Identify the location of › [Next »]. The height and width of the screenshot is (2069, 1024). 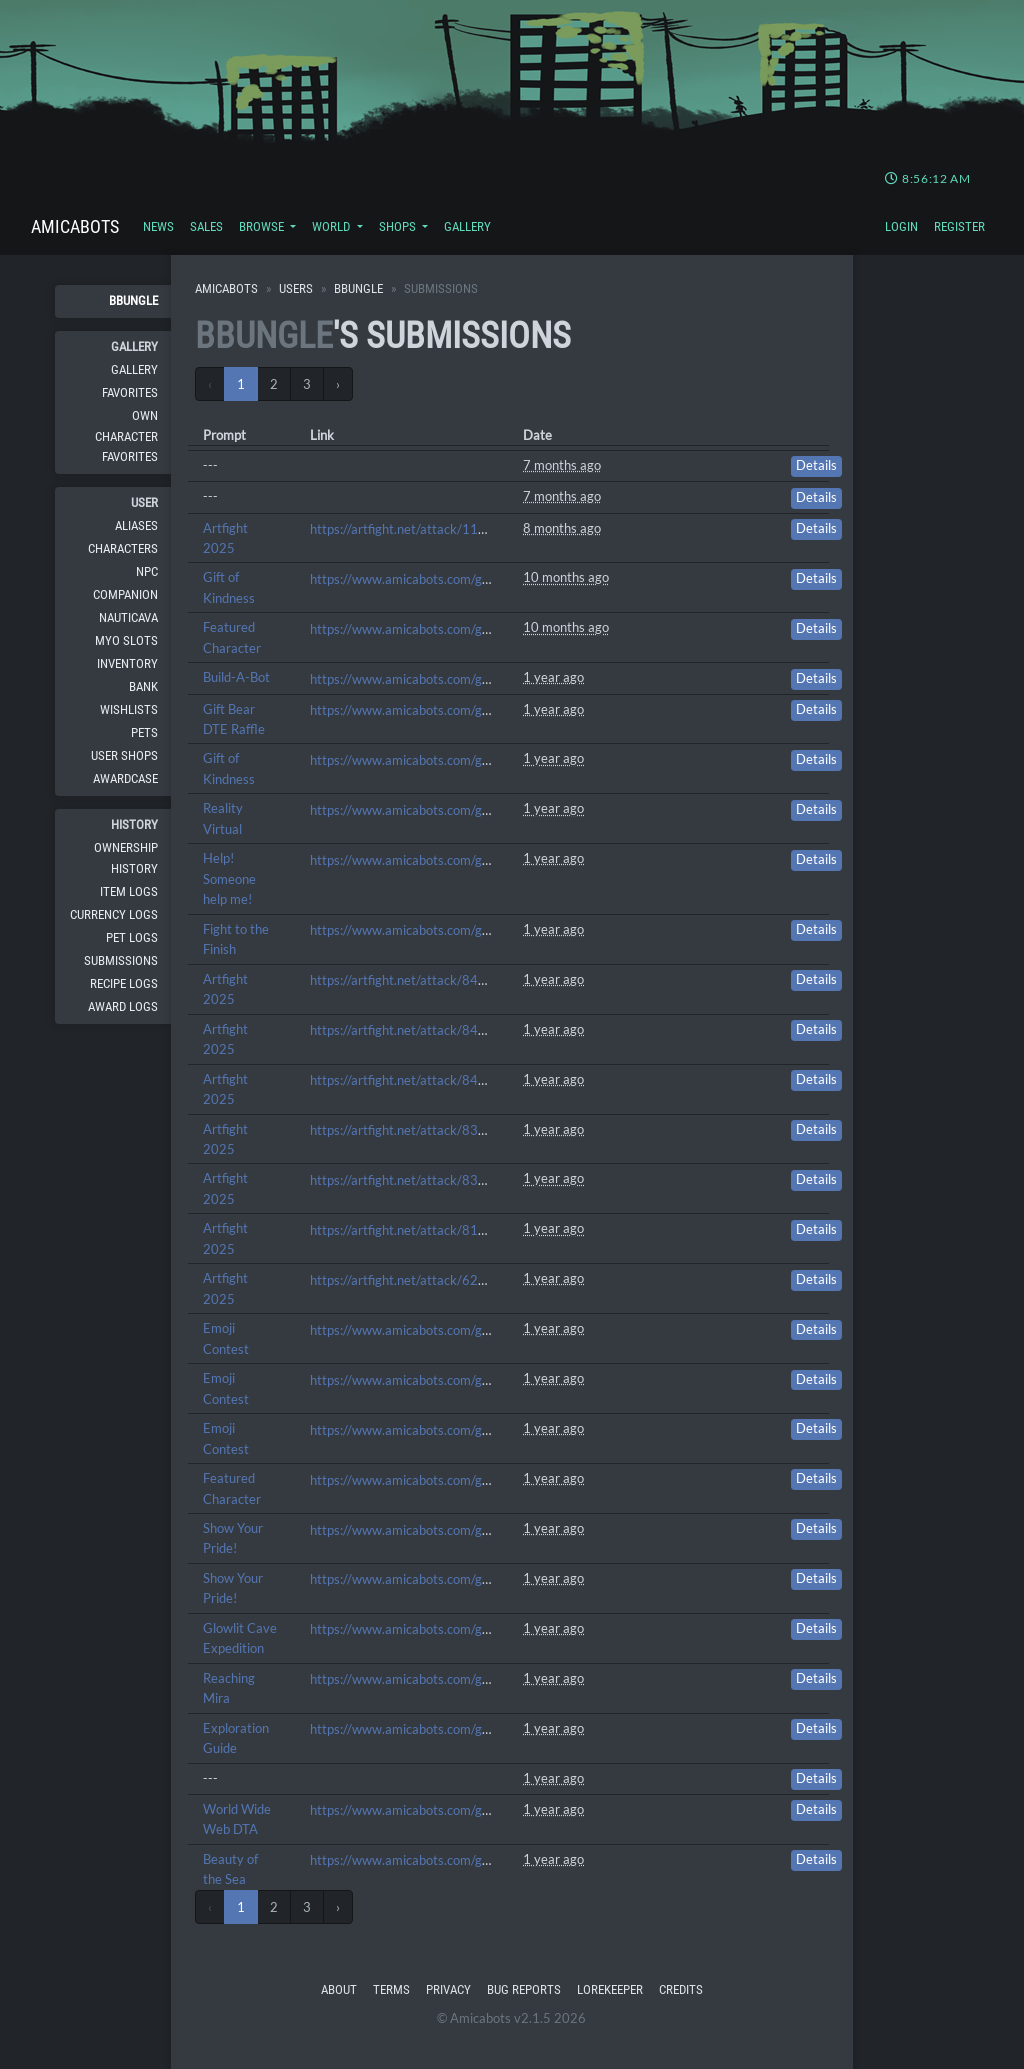
(338, 384).